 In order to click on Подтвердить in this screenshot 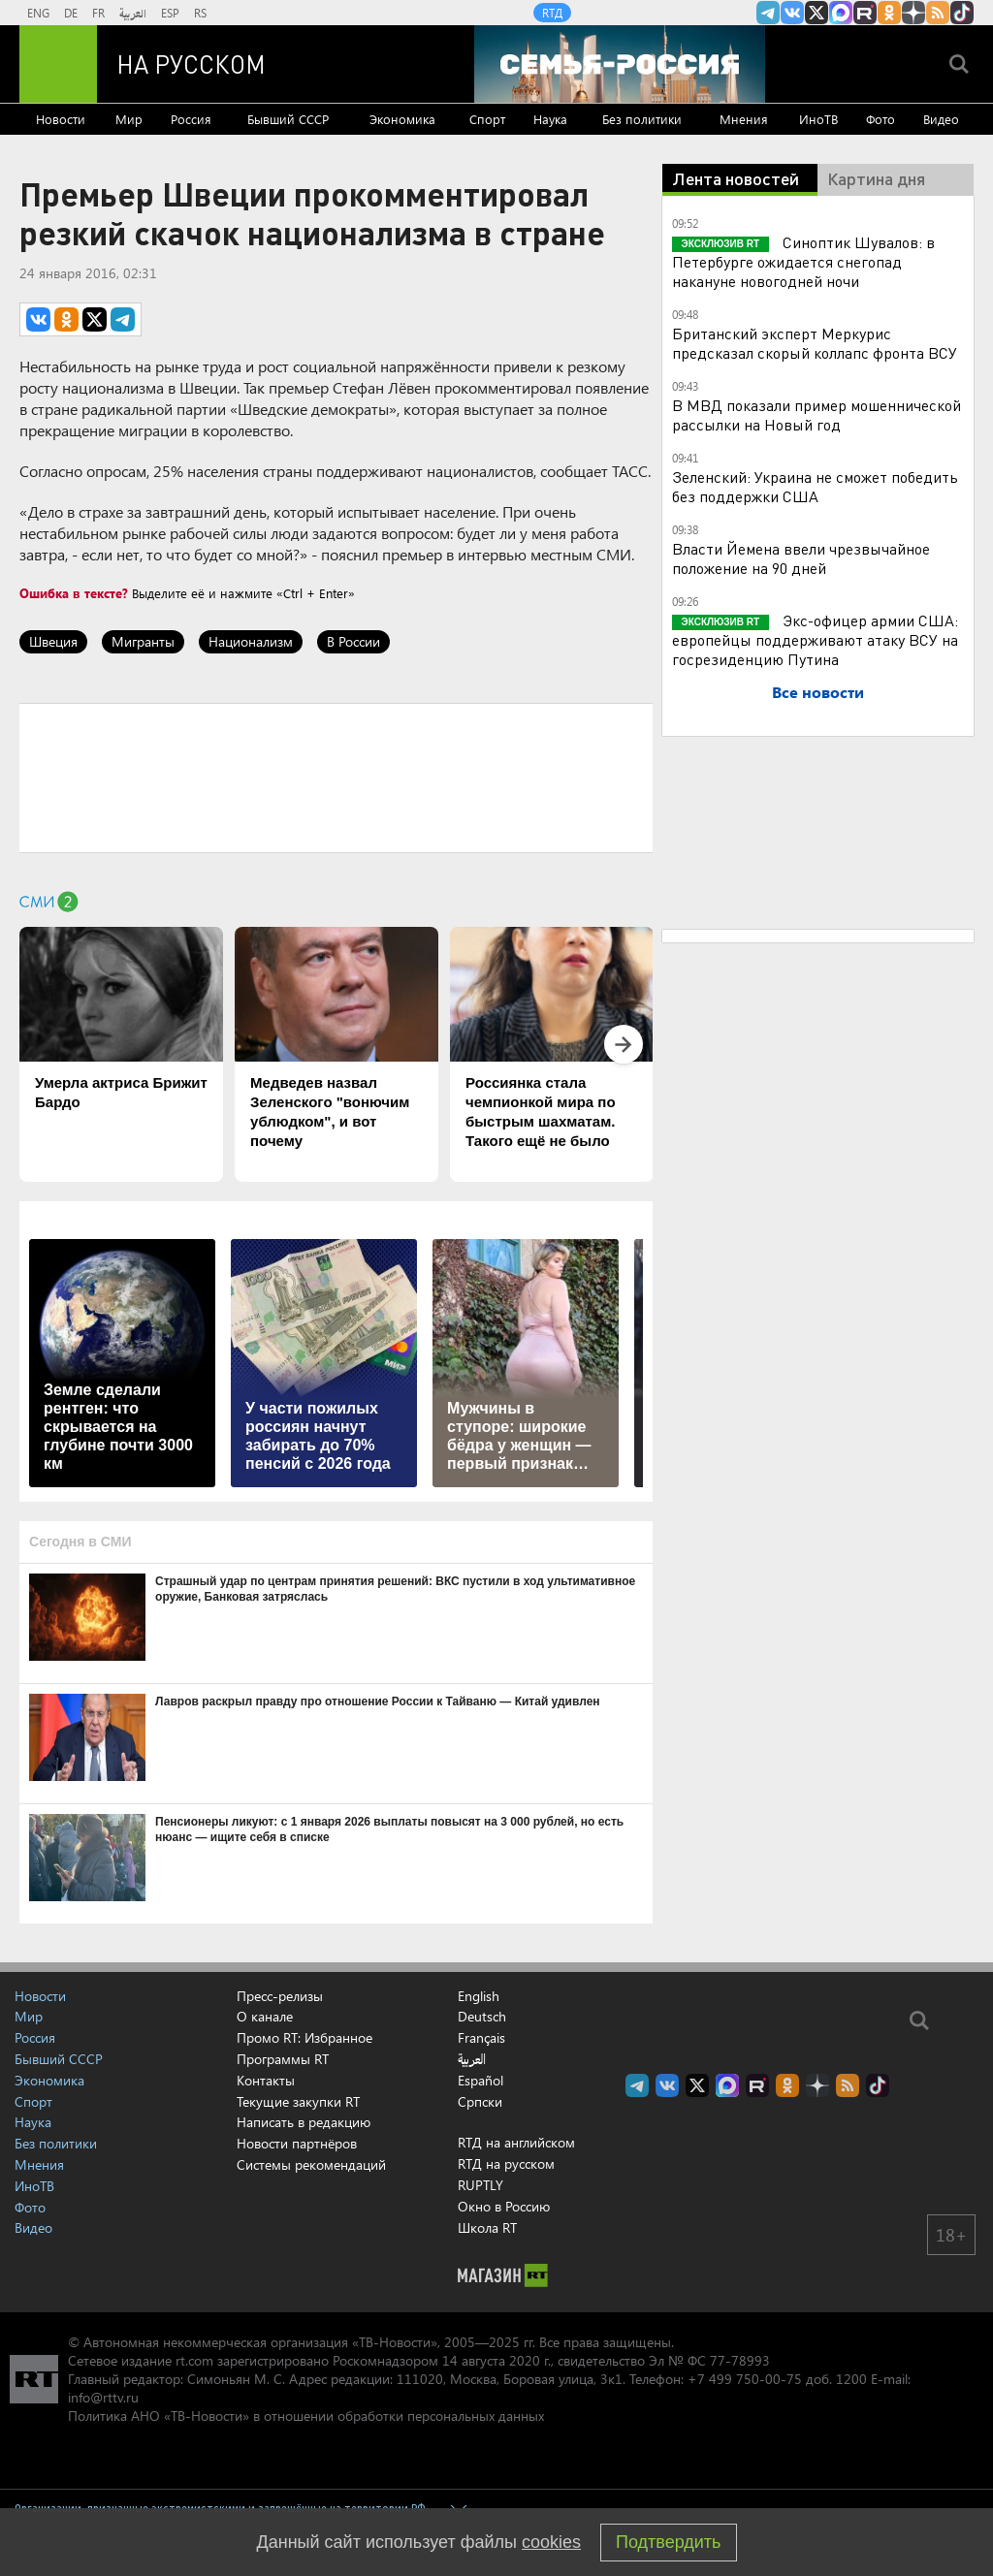, I will do `click(668, 2542)`.